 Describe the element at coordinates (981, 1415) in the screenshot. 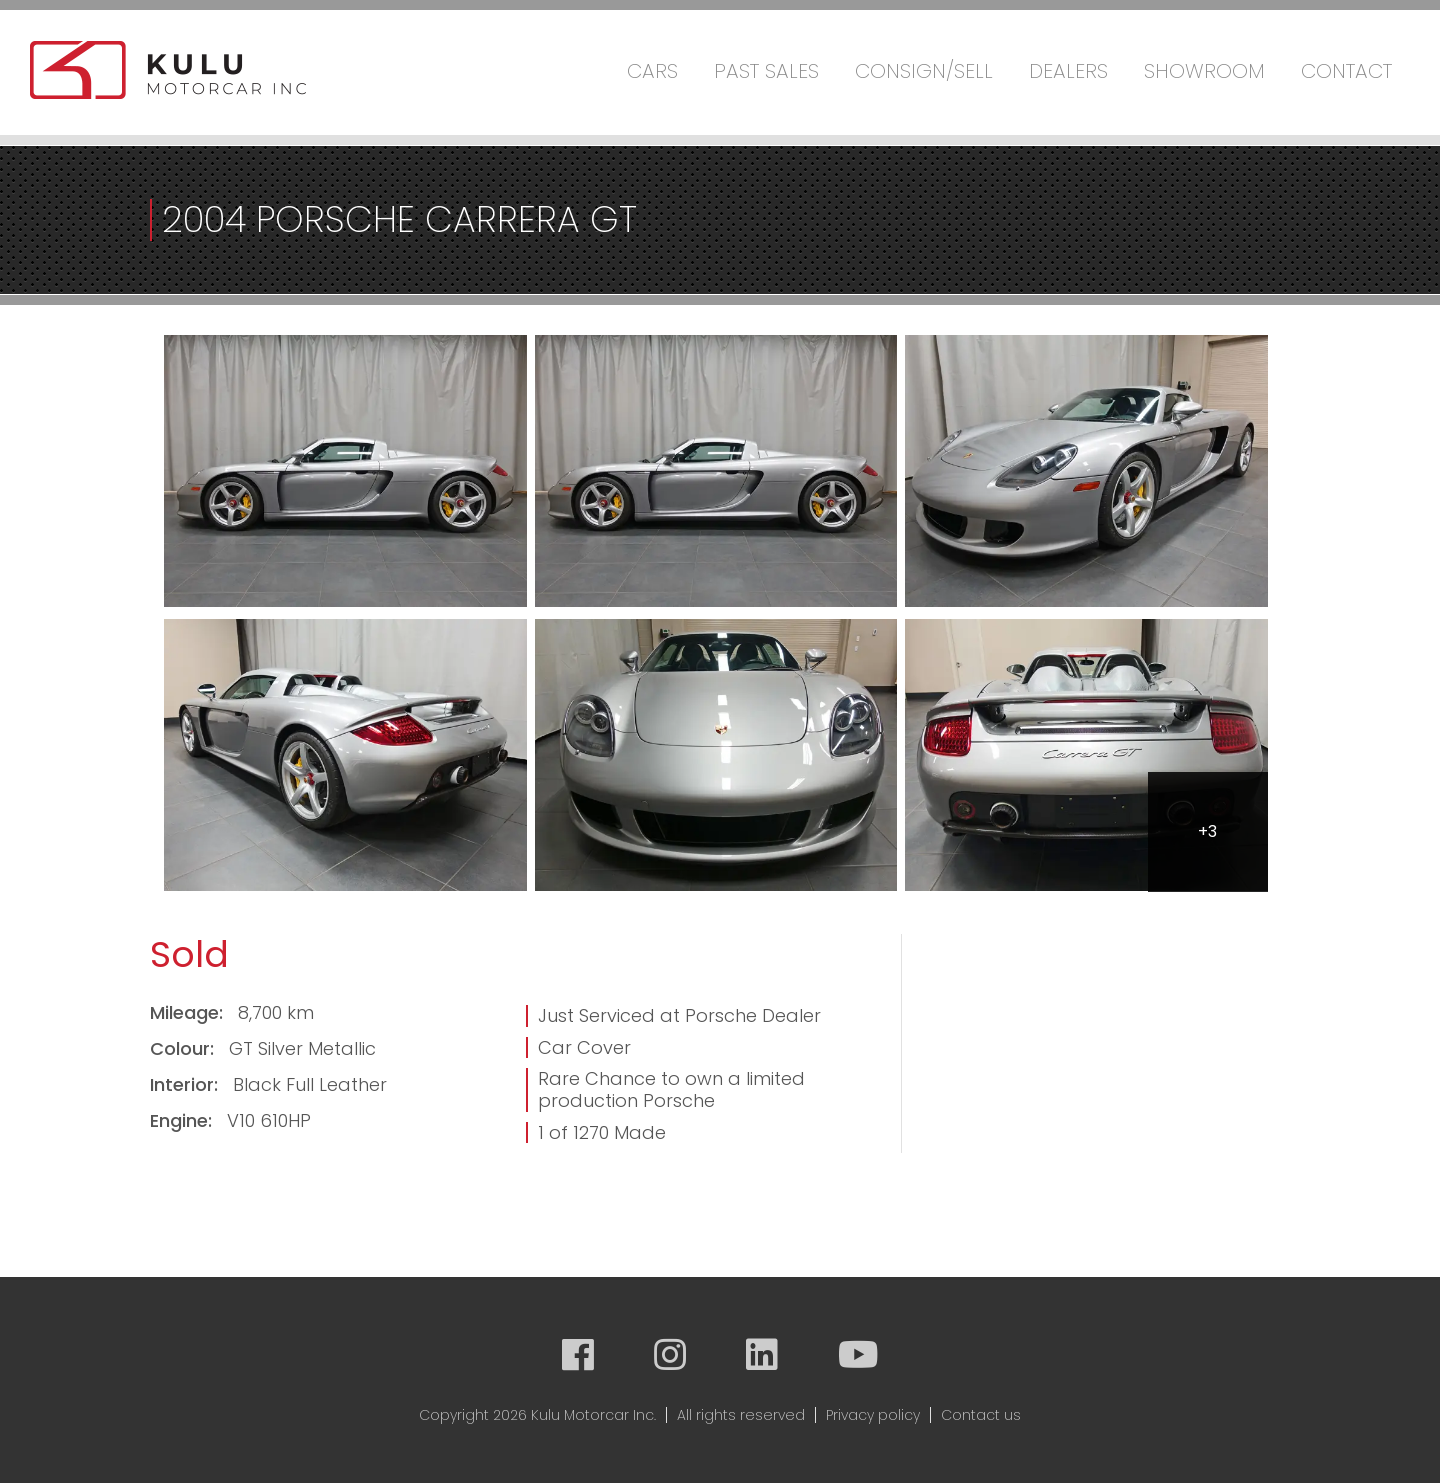

I see `Contact us` at that location.